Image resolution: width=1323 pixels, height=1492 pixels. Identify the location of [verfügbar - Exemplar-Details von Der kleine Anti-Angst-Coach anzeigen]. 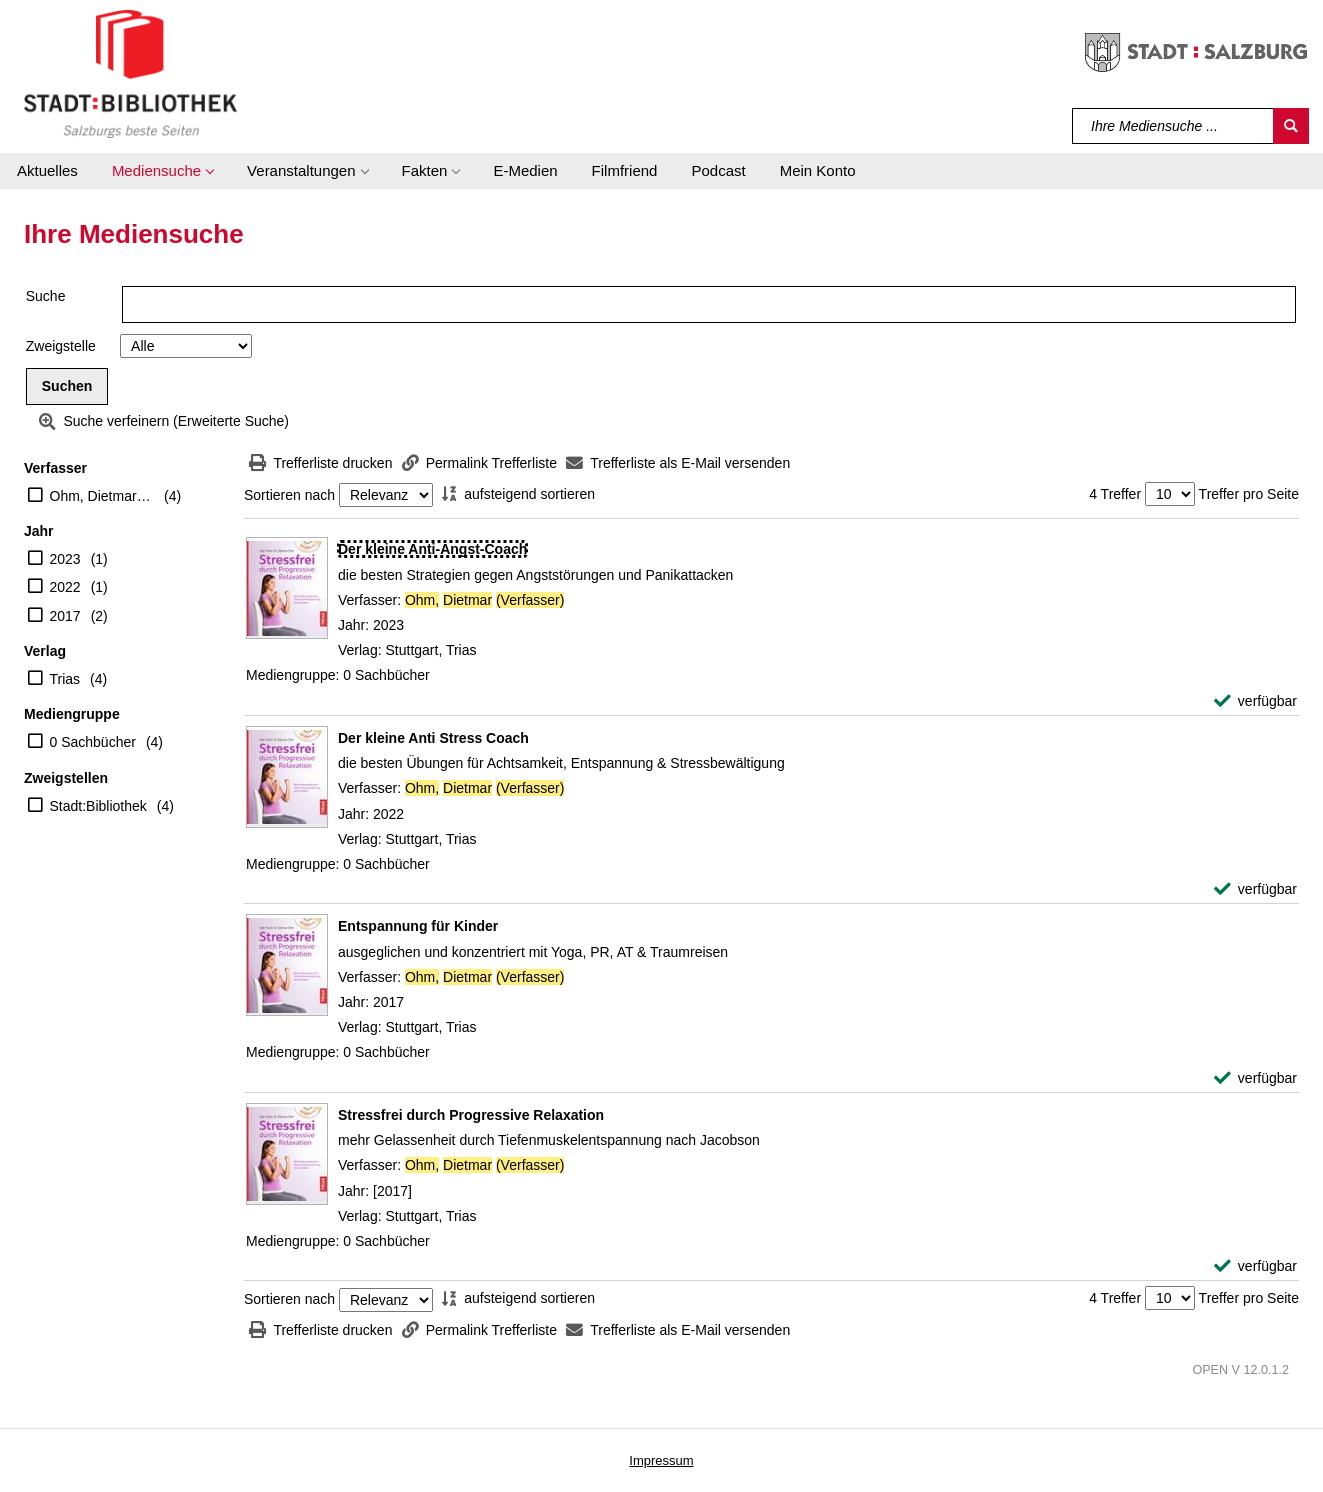
(1255, 701).